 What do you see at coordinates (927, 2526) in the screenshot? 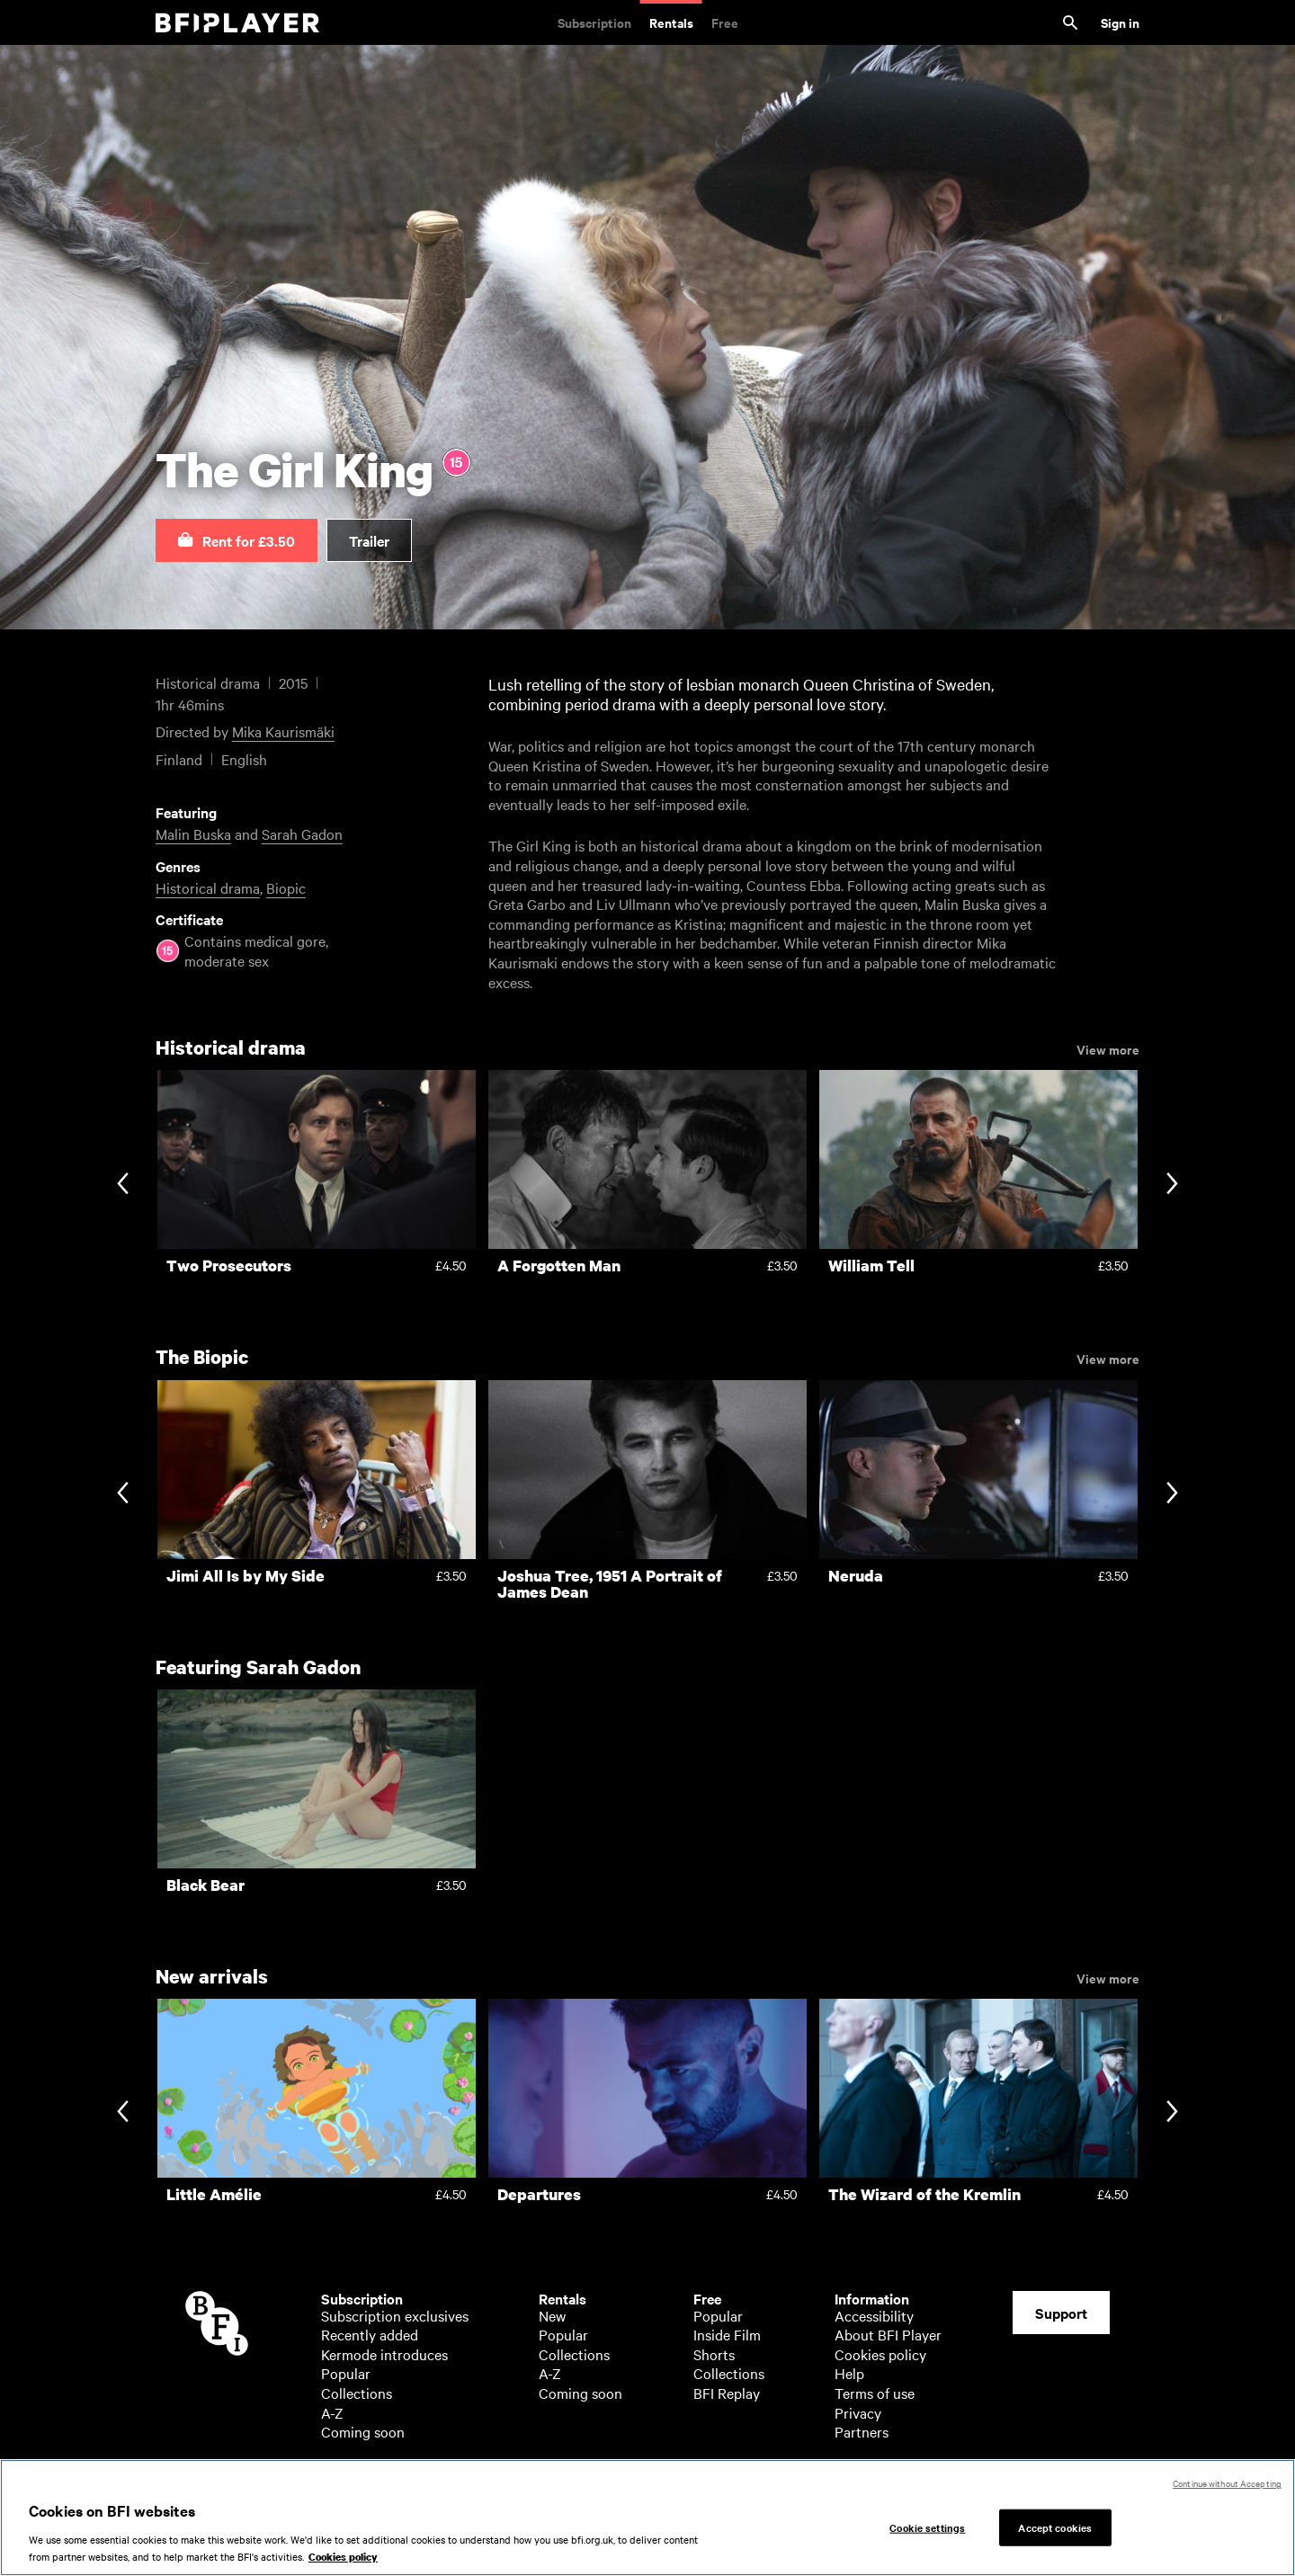
I see `Cookie settings` at bounding box center [927, 2526].